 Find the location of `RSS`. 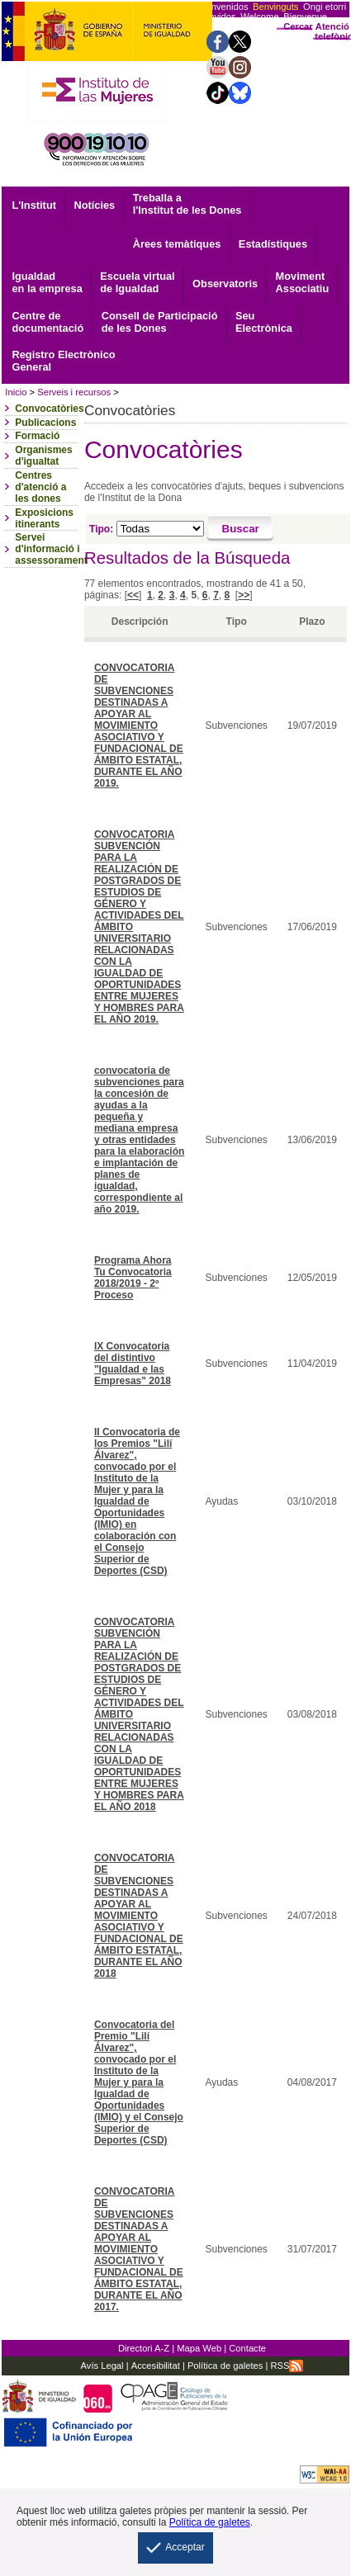

RSS is located at coordinates (286, 2365).